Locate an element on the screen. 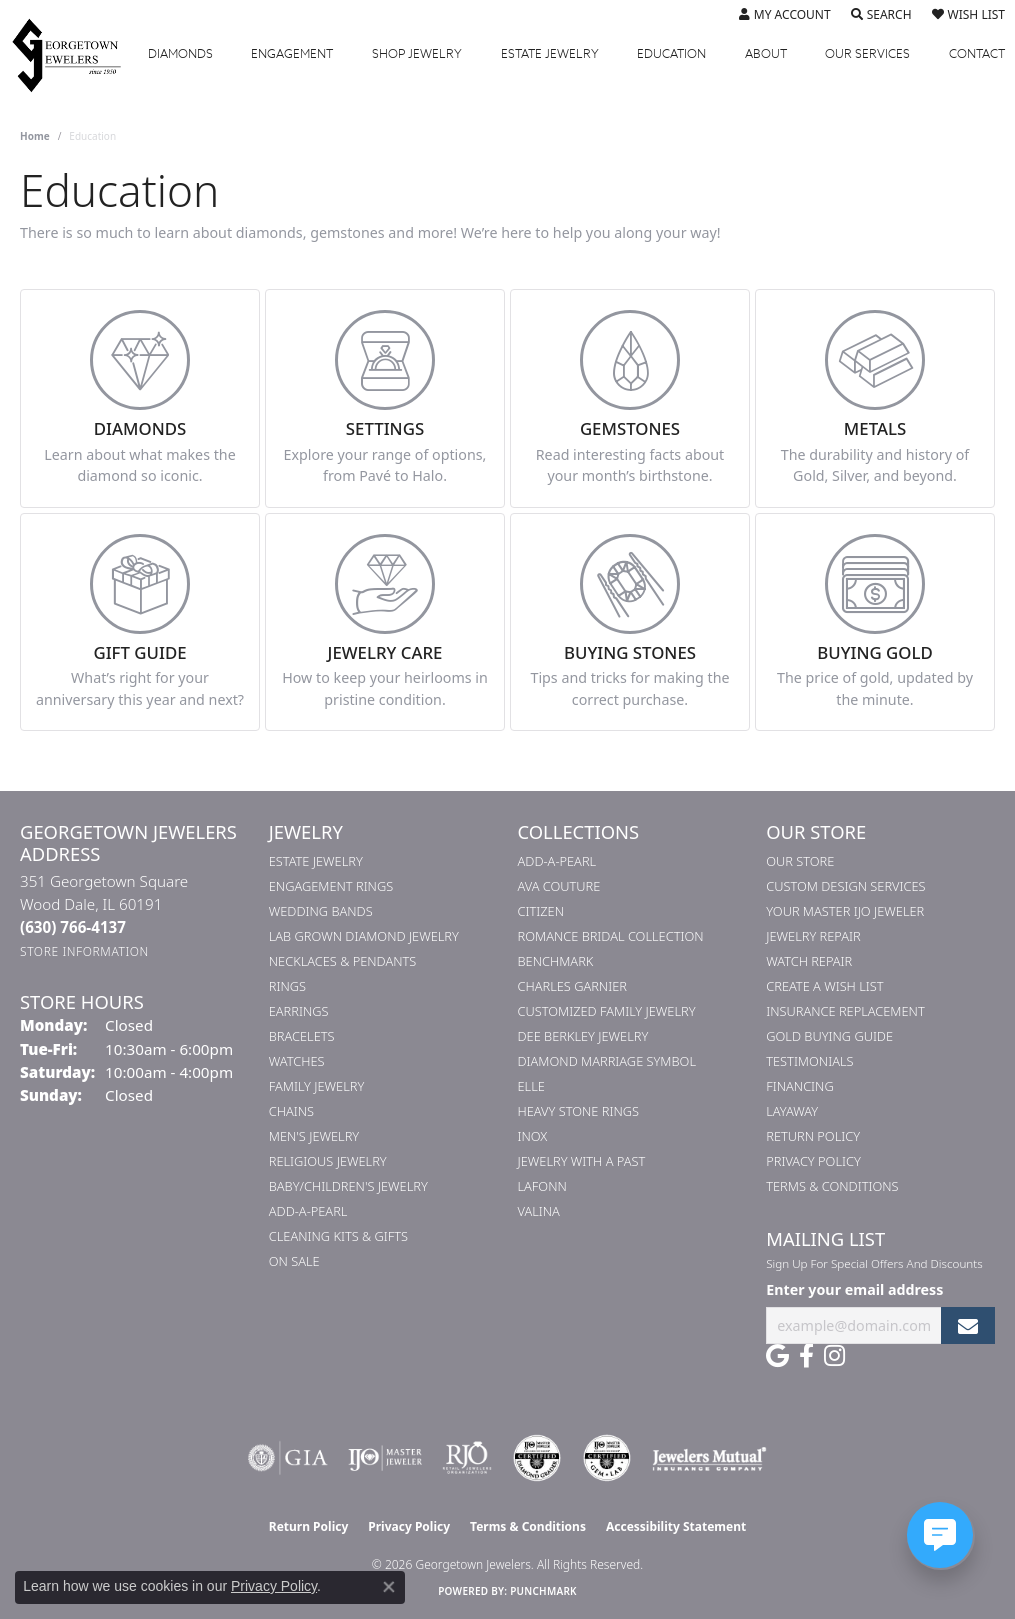 The width and height of the screenshot is (1015, 1619). [Get store information] is located at coordinates (84, 951).